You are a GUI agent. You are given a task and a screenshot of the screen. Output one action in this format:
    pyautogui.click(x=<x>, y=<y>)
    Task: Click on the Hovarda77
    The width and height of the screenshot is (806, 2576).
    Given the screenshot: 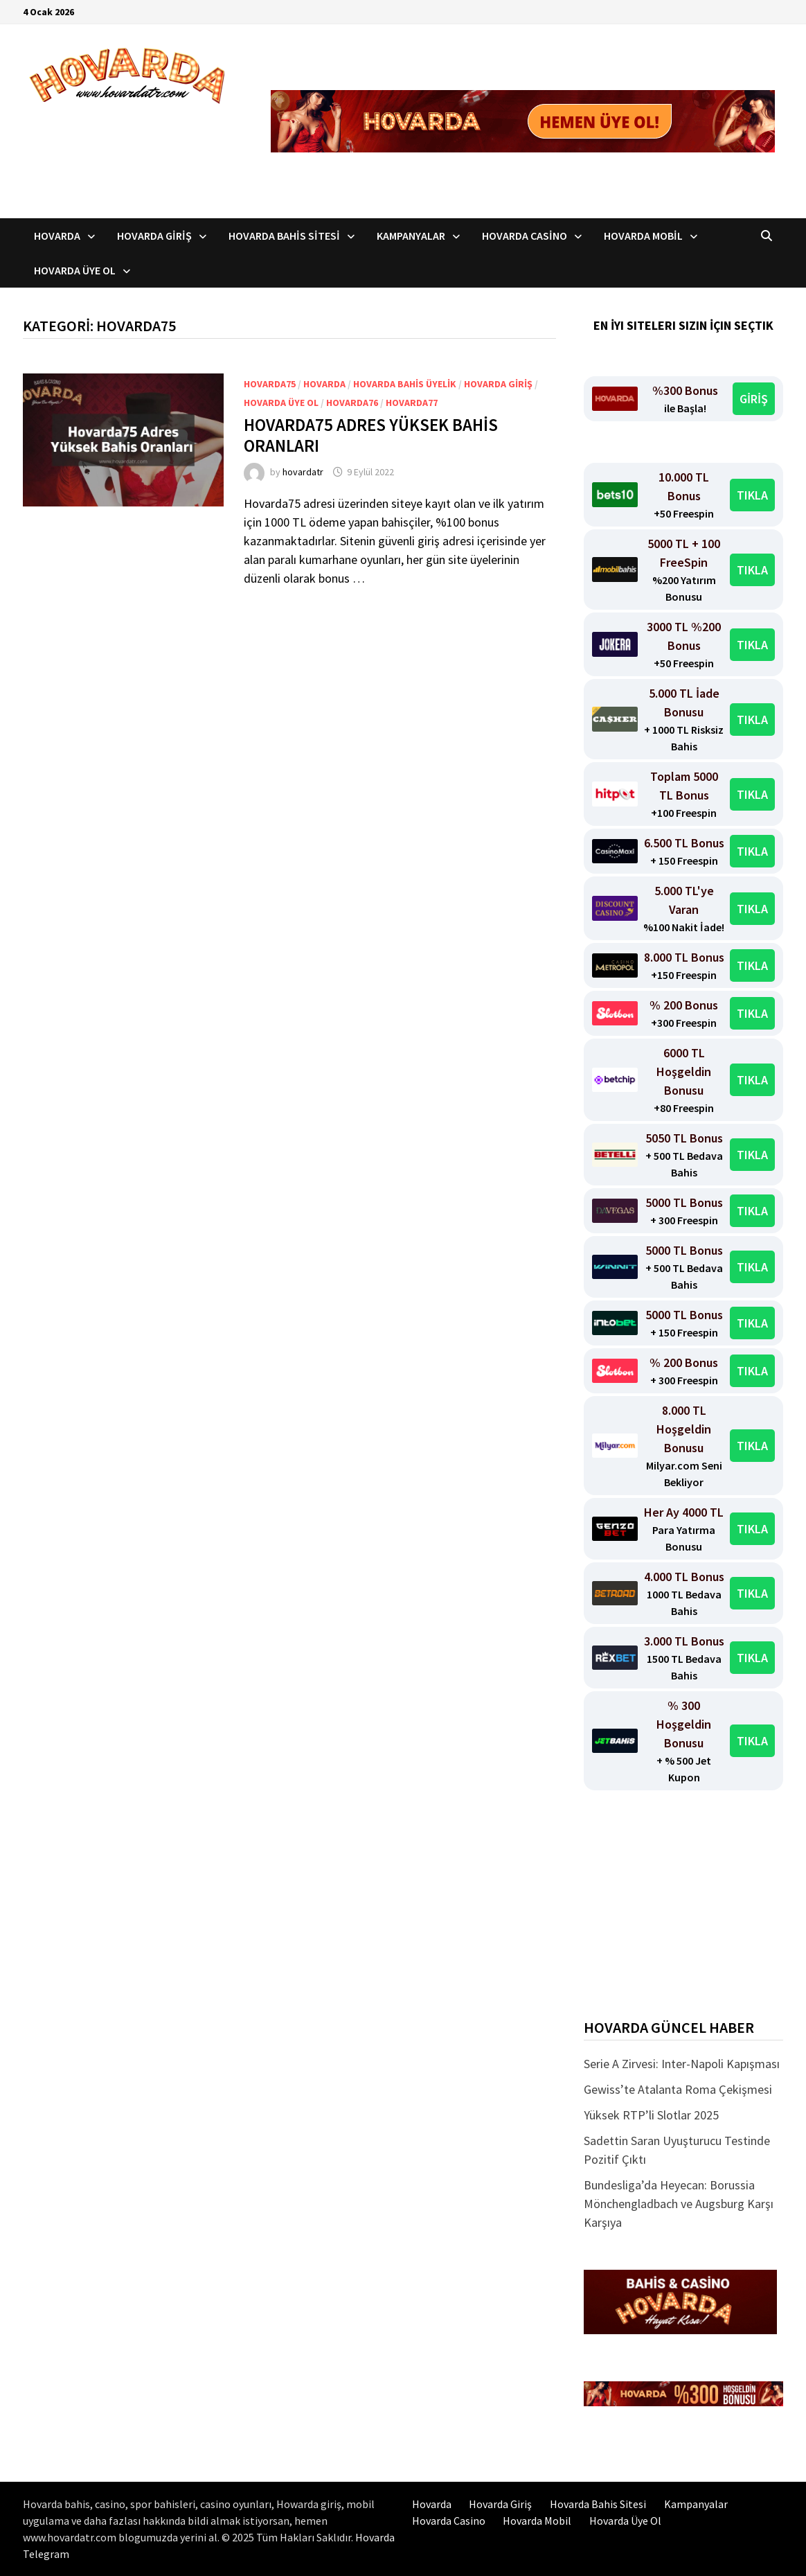 What is the action you would take?
    pyautogui.click(x=412, y=402)
    